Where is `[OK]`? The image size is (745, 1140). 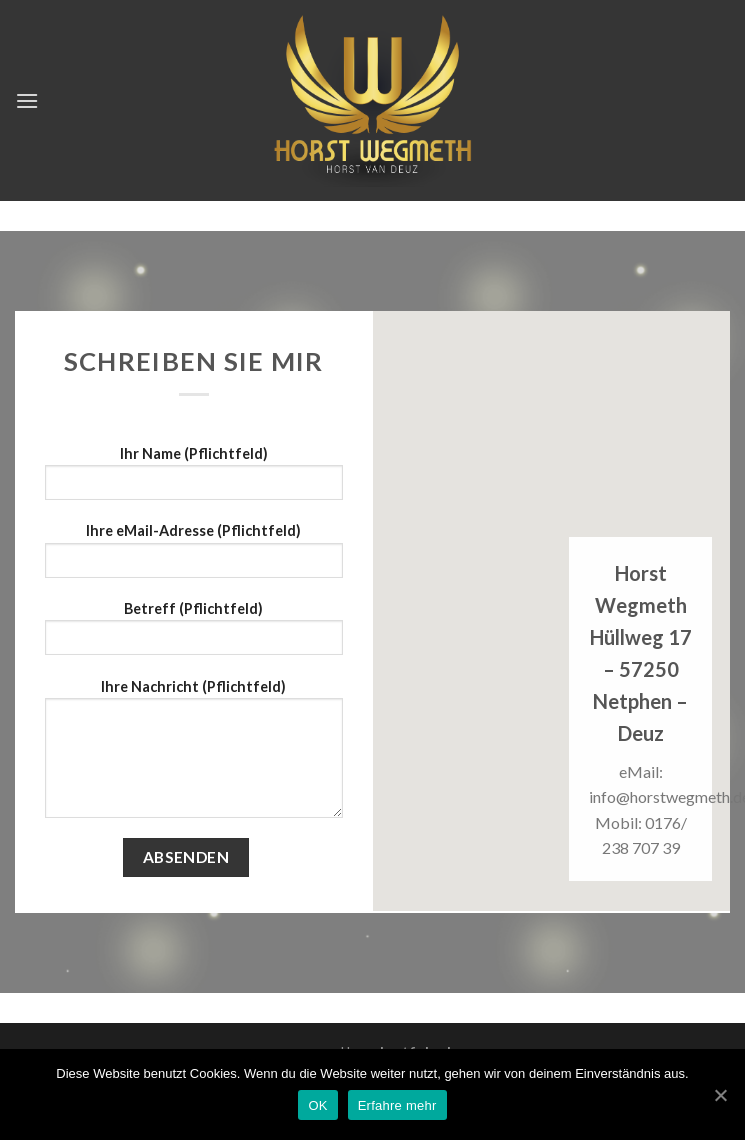
[OK] is located at coordinates (720, 1095).